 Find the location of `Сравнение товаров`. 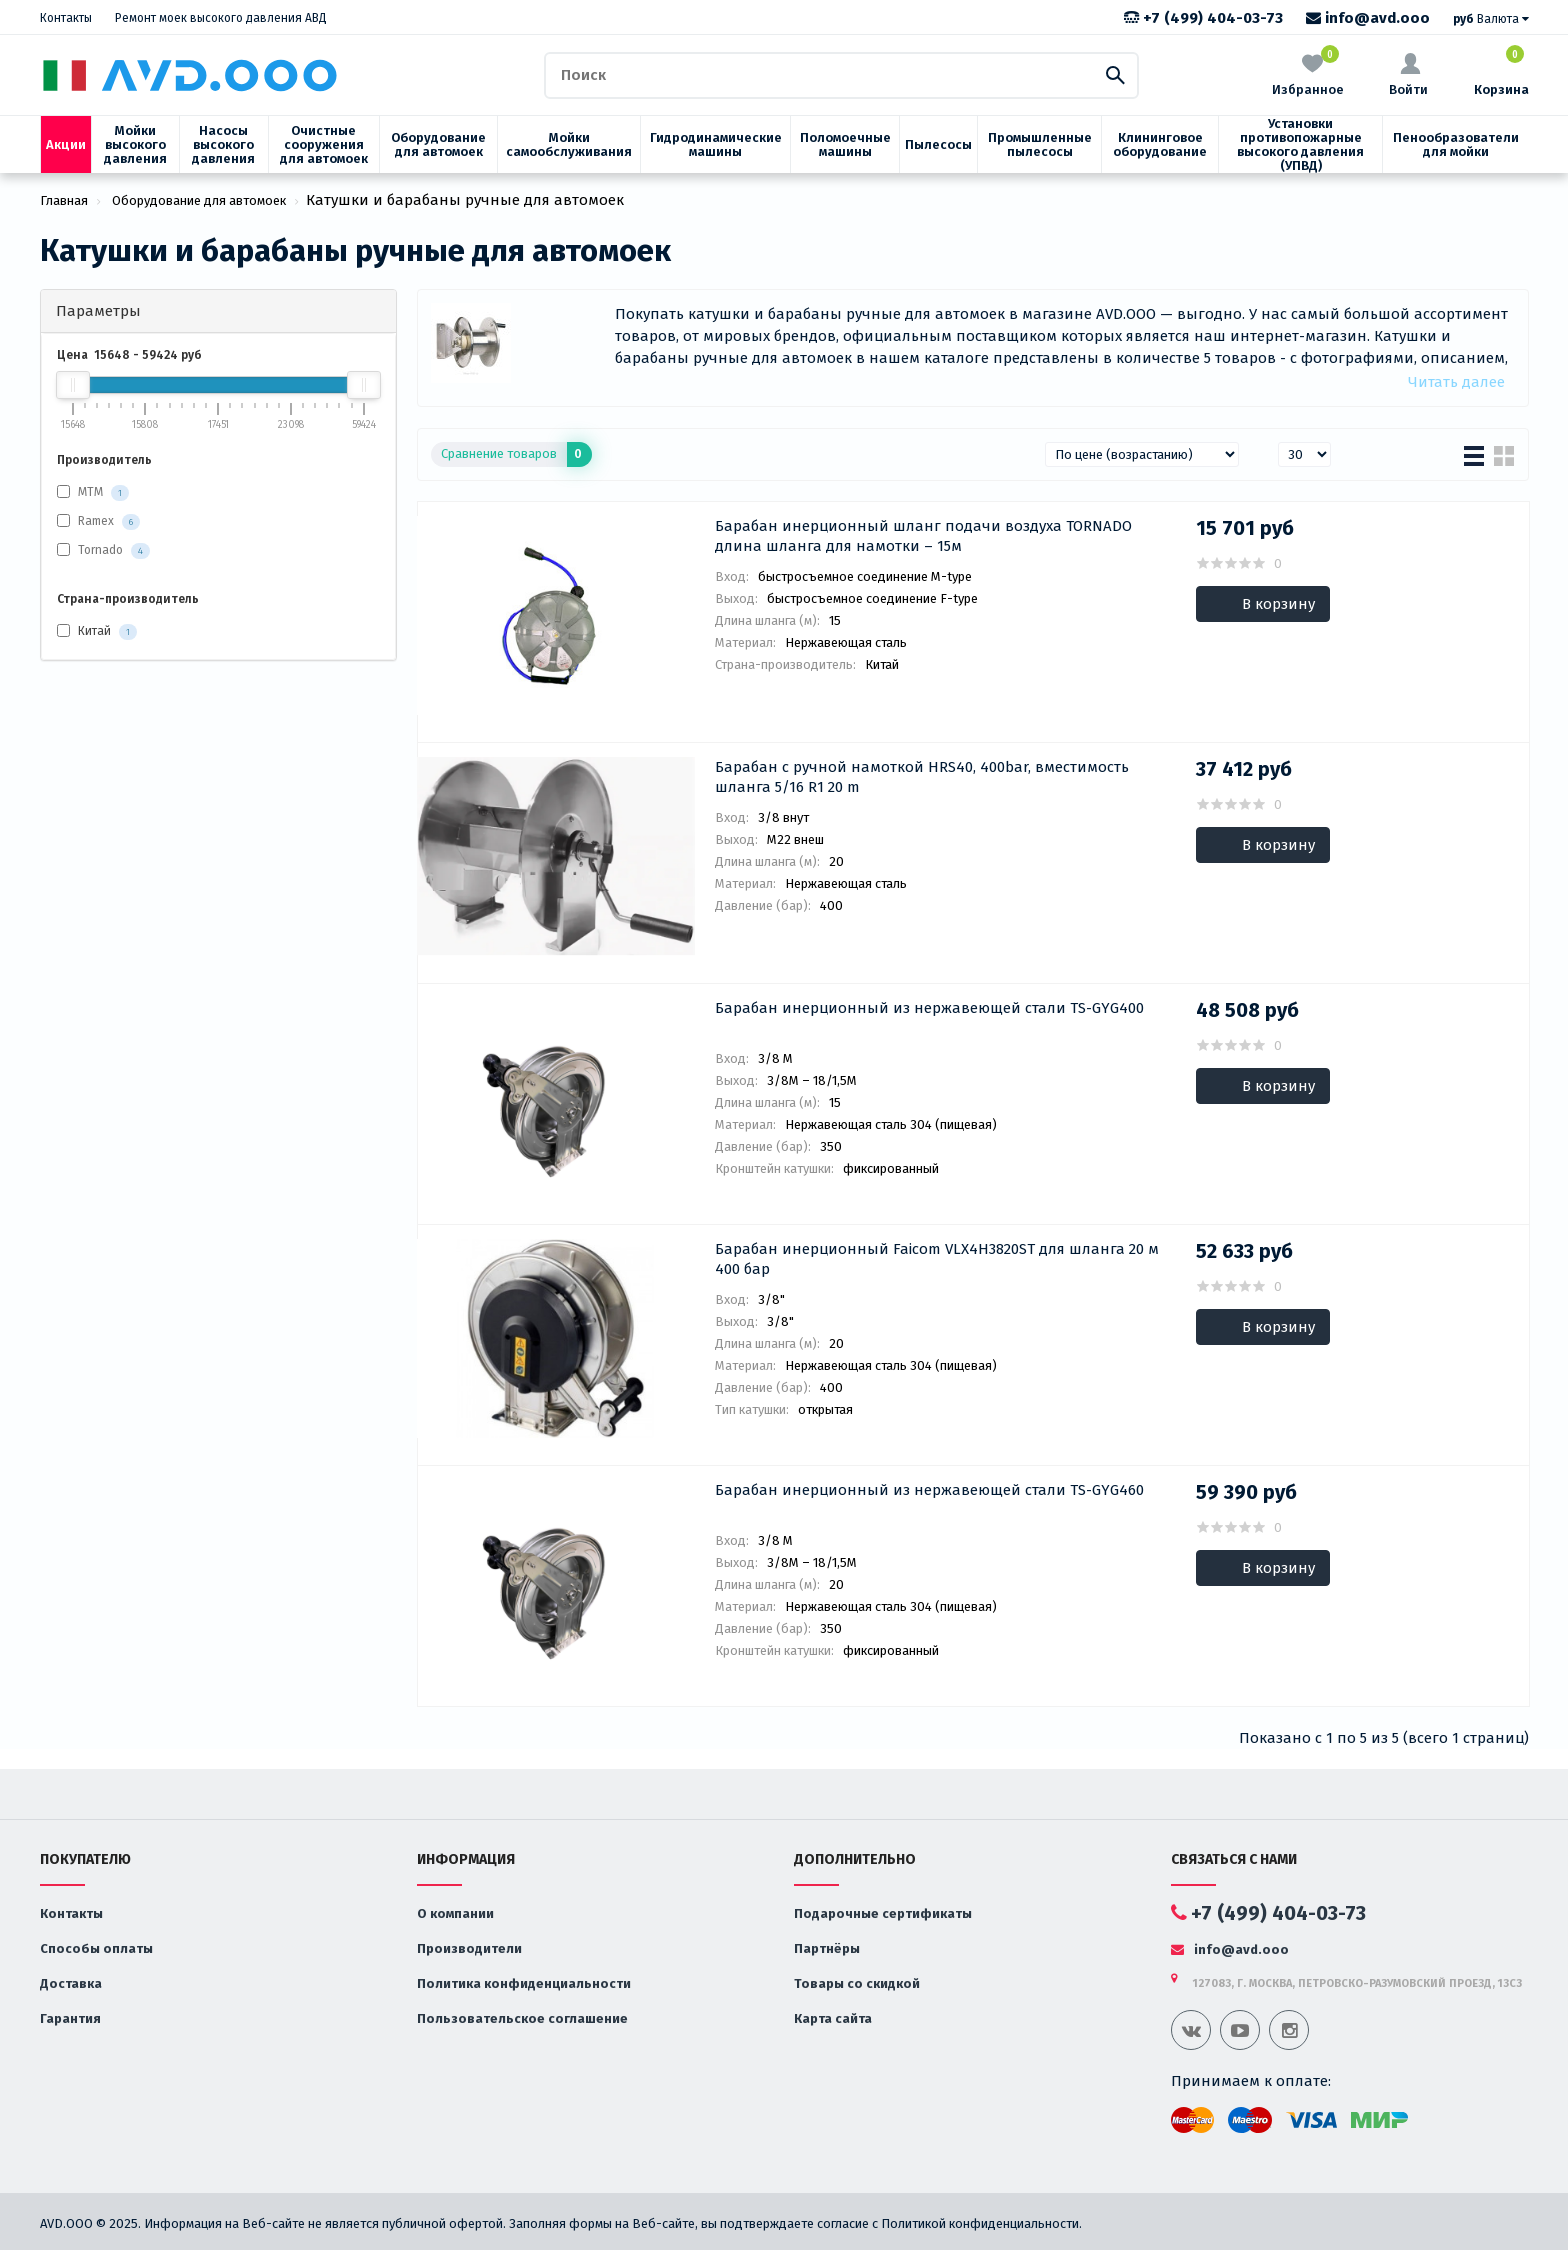

Сравнение товаров is located at coordinates (516, 454).